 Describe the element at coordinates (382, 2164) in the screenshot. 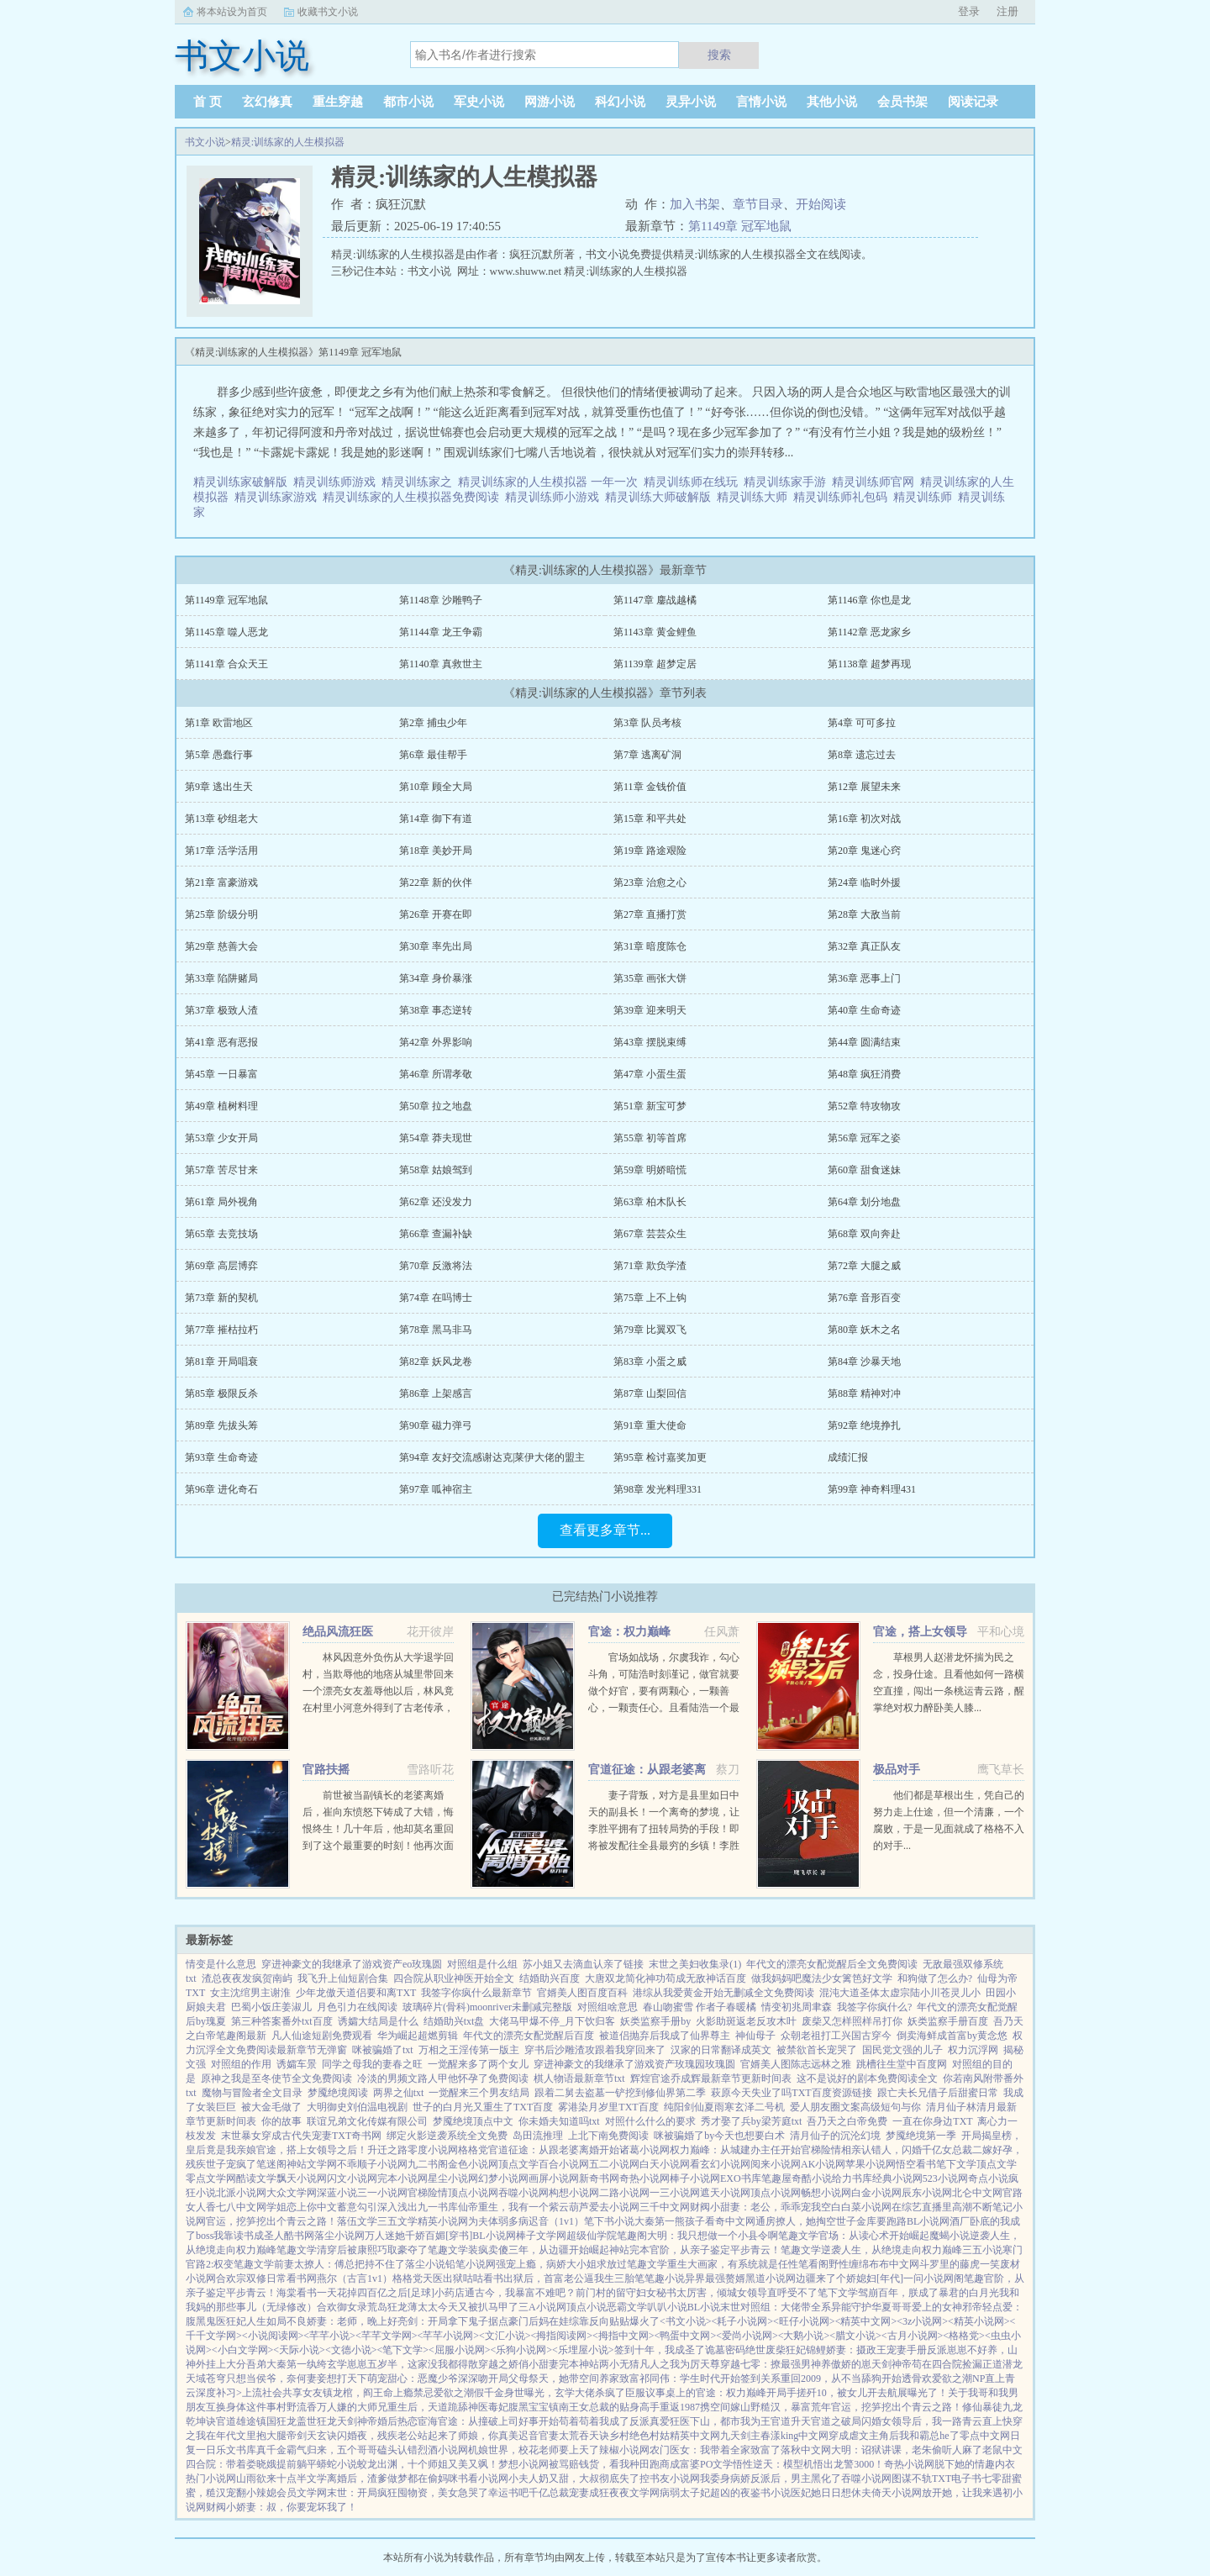

I see `顺子小说网` at that location.